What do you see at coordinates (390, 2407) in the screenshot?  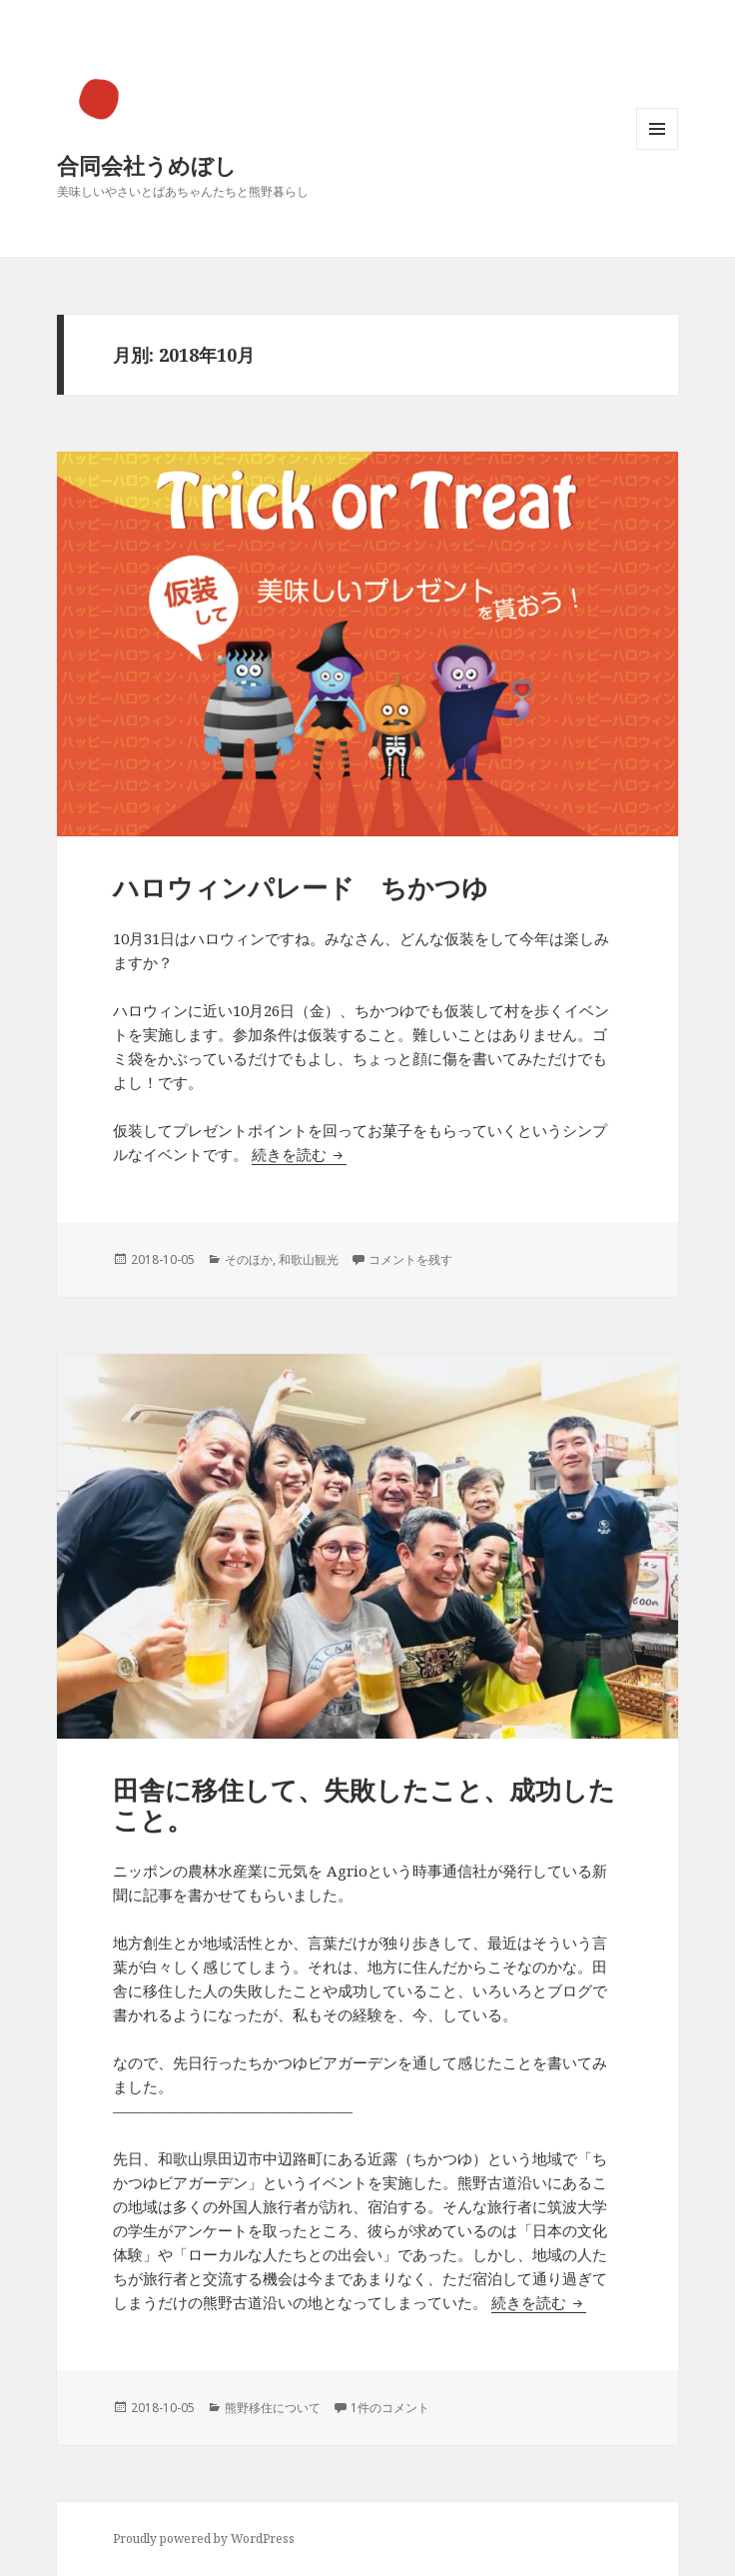 I see `1件のコメント` at bounding box center [390, 2407].